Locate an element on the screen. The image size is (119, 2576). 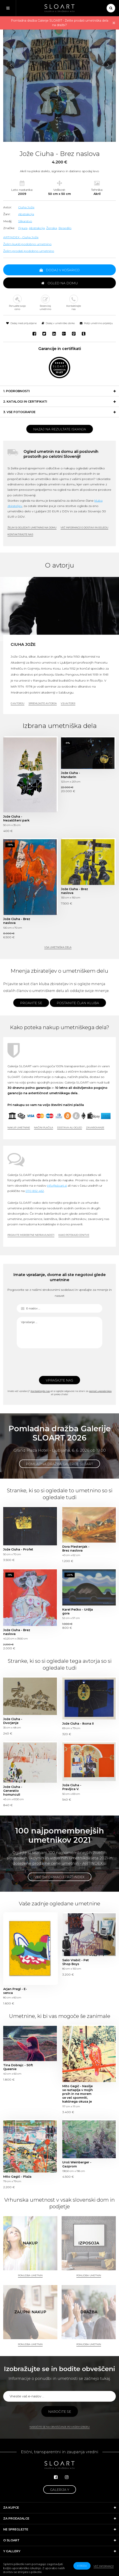
Vsa umetniška dela is located at coordinates (57, 947).